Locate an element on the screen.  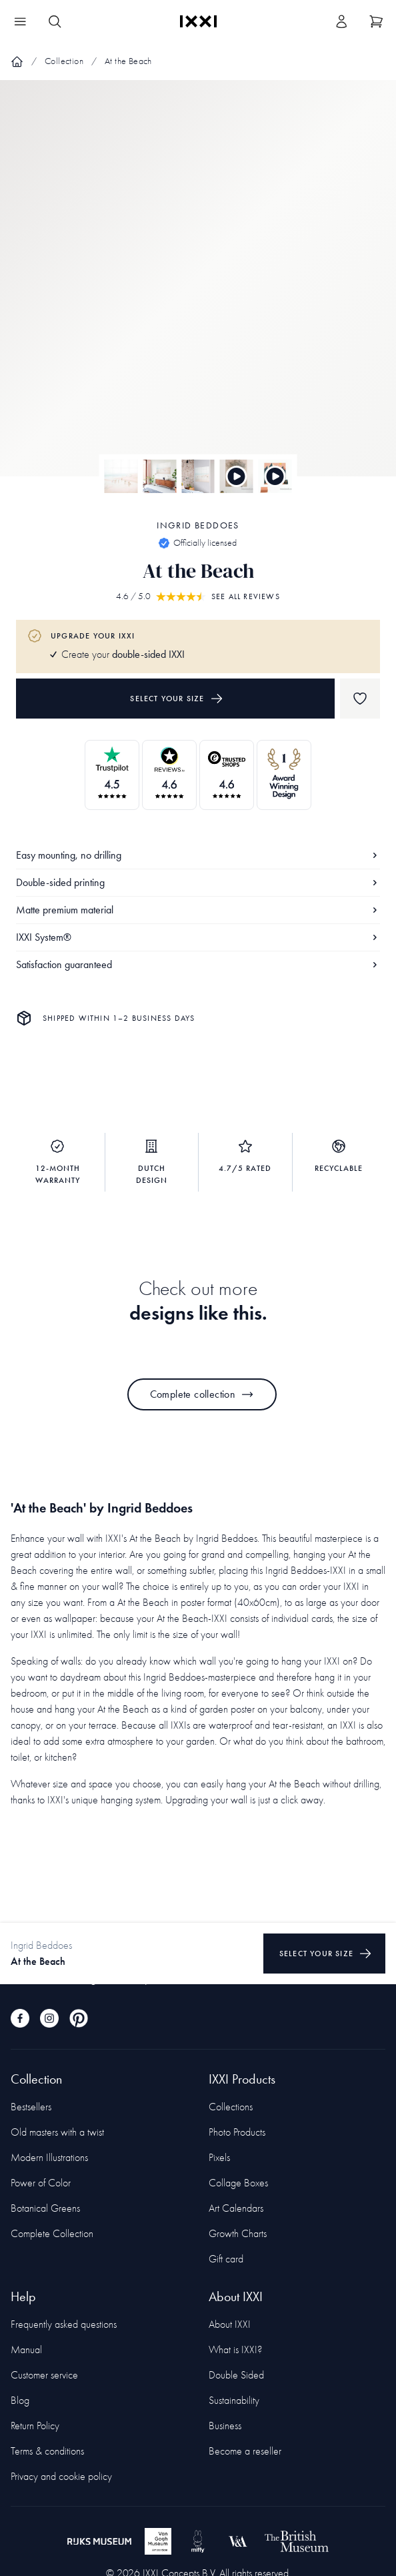
Satisfaction guaranteed is located at coordinates (198, 964).